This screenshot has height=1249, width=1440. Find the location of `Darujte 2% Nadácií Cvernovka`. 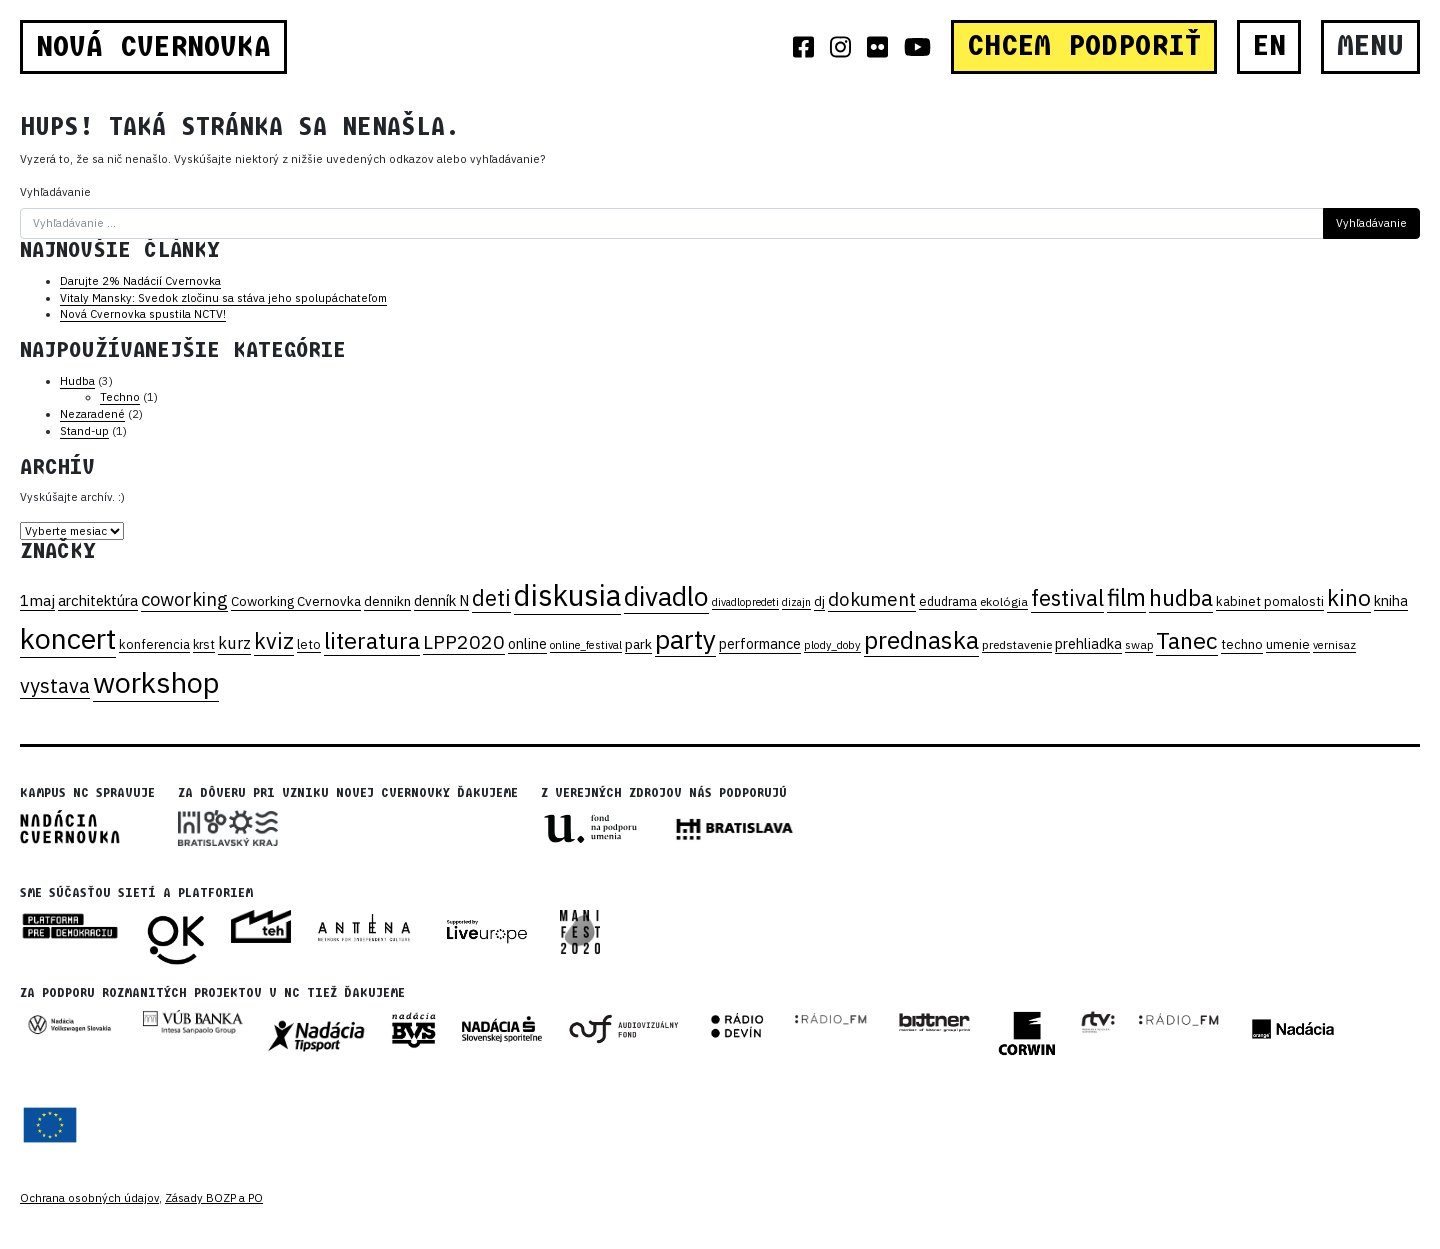

Darujte 2% Nadácií Cvernovka is located at coordinates (140, 281).